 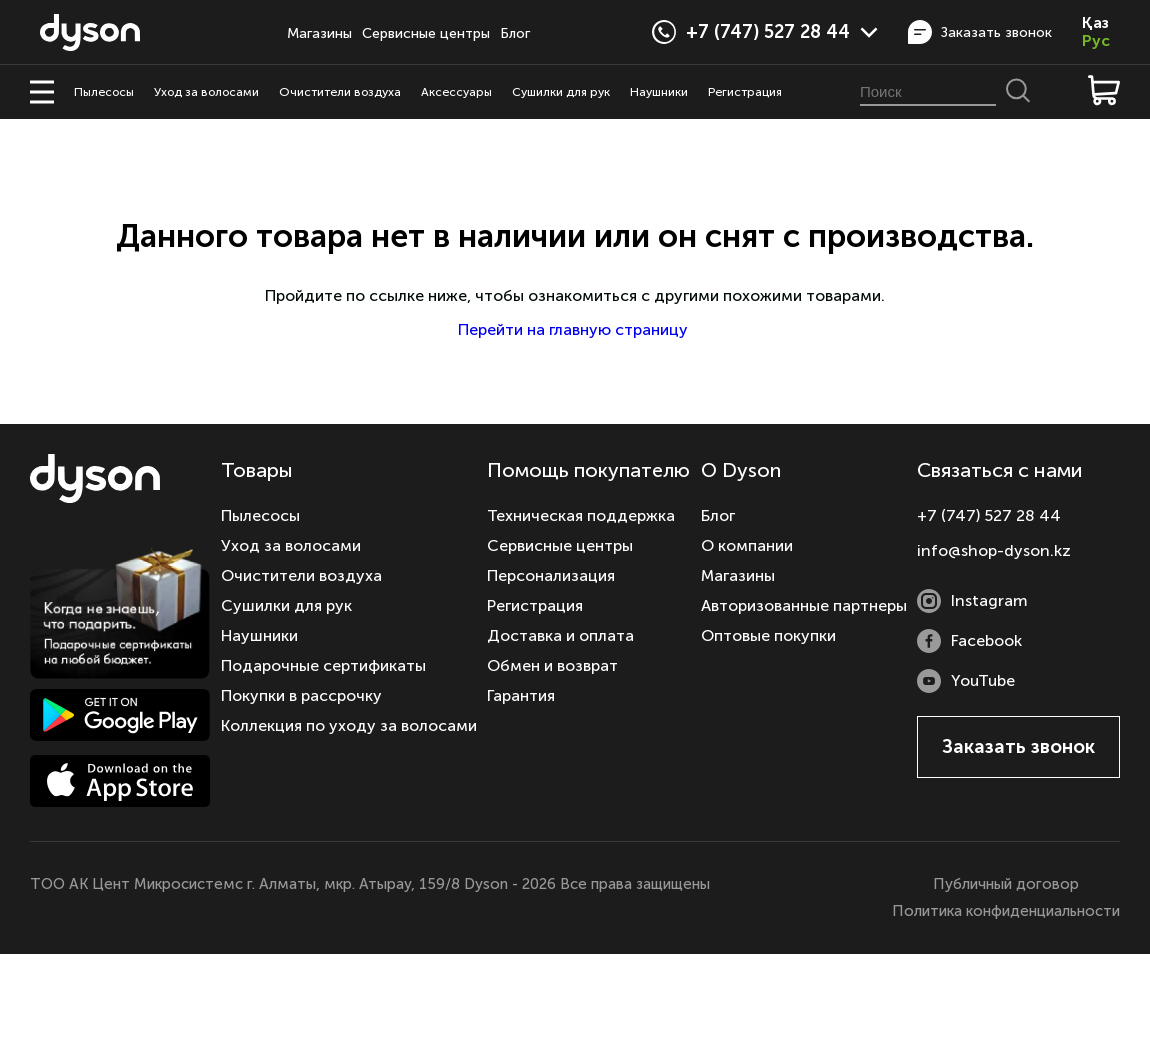 I want to click on Қаз, so click(x=1095, y=23).